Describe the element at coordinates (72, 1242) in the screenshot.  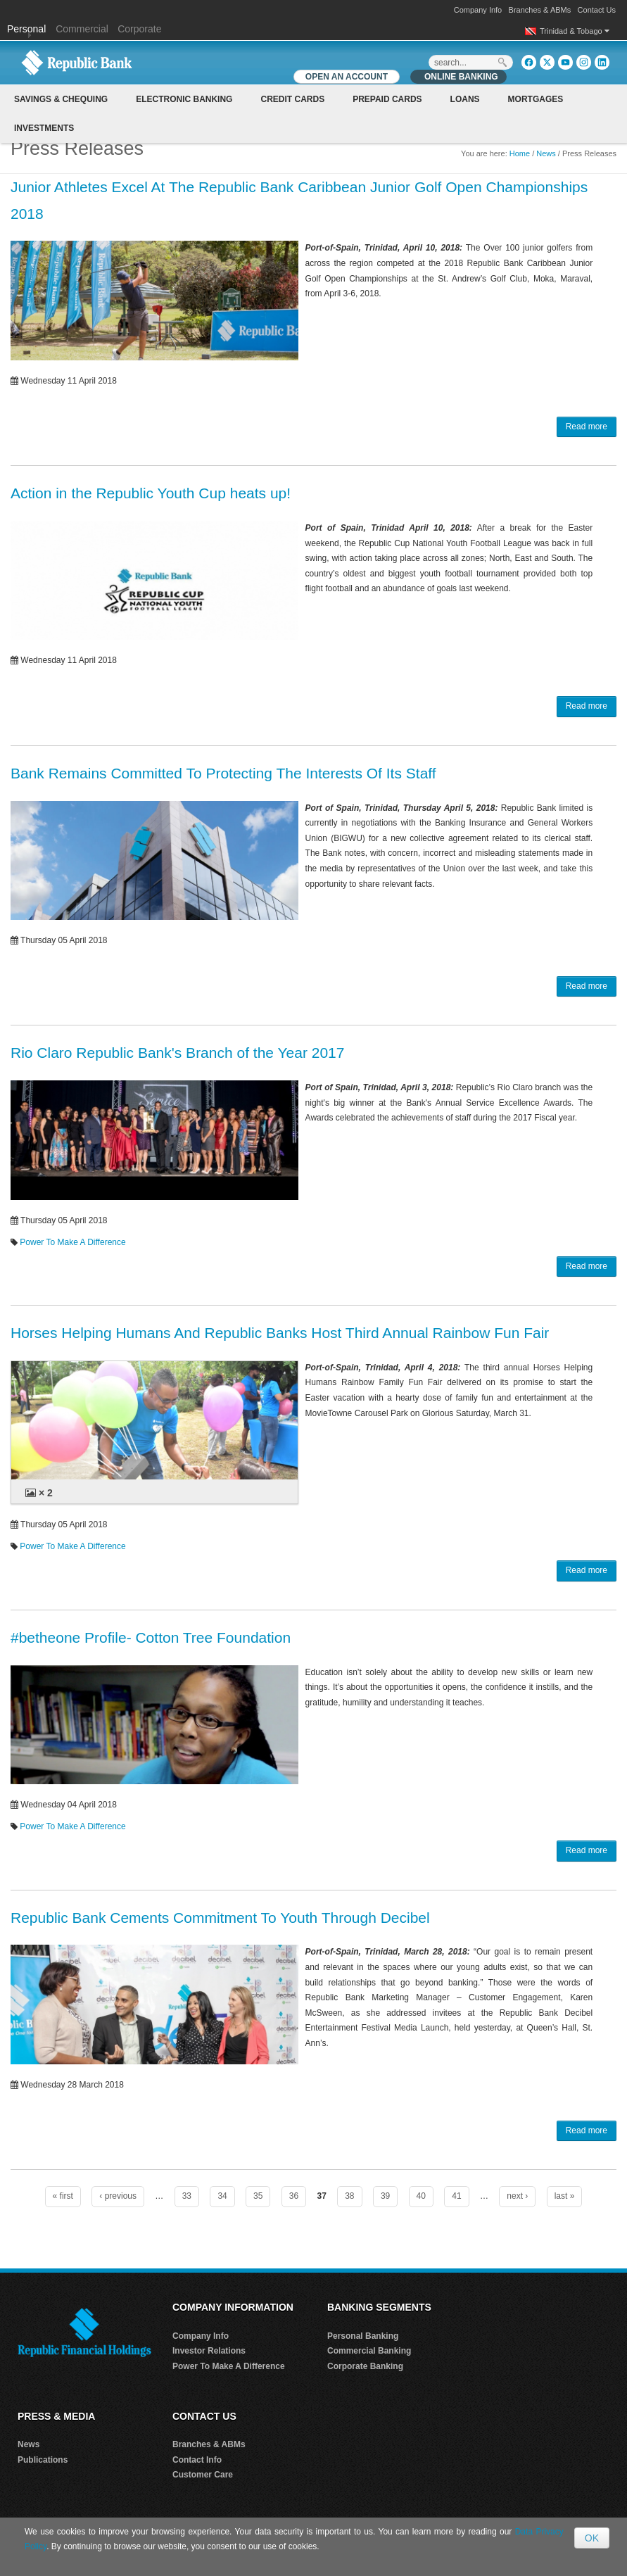
I see `Power To Make A Difference` at that location.